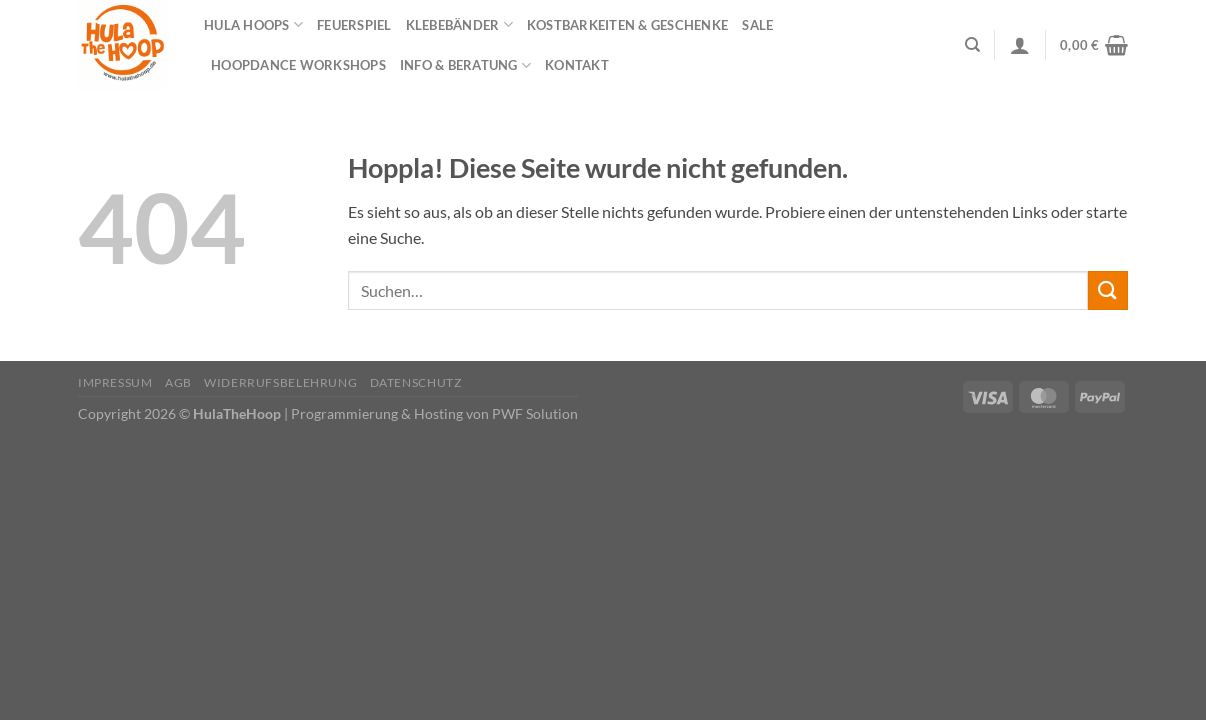 Image resolution: width=1206 pixels, height=720 pixels. I want to click on Kontakt, so click(577, 65).